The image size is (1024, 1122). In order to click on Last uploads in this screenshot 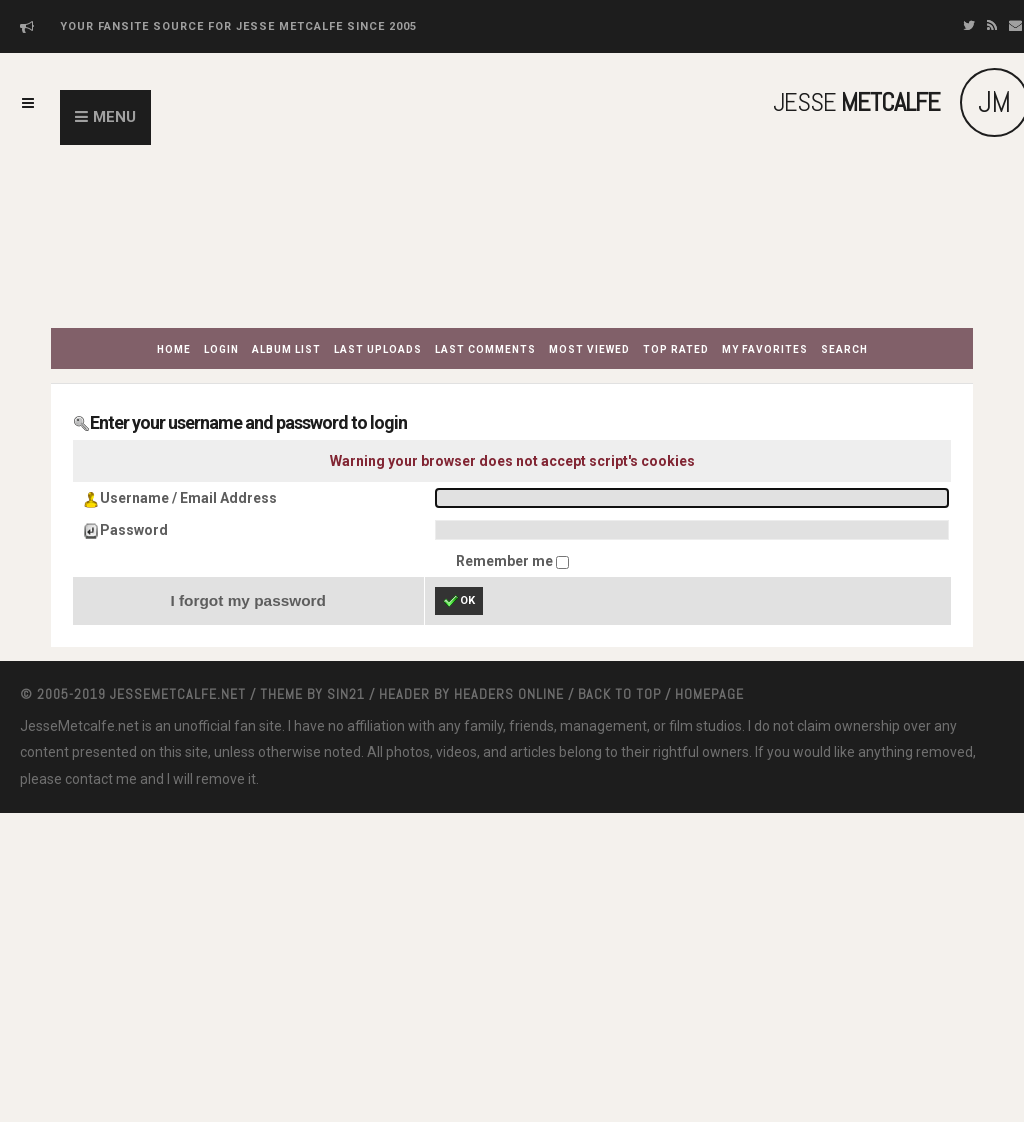, I will do `click(378, 349)`.